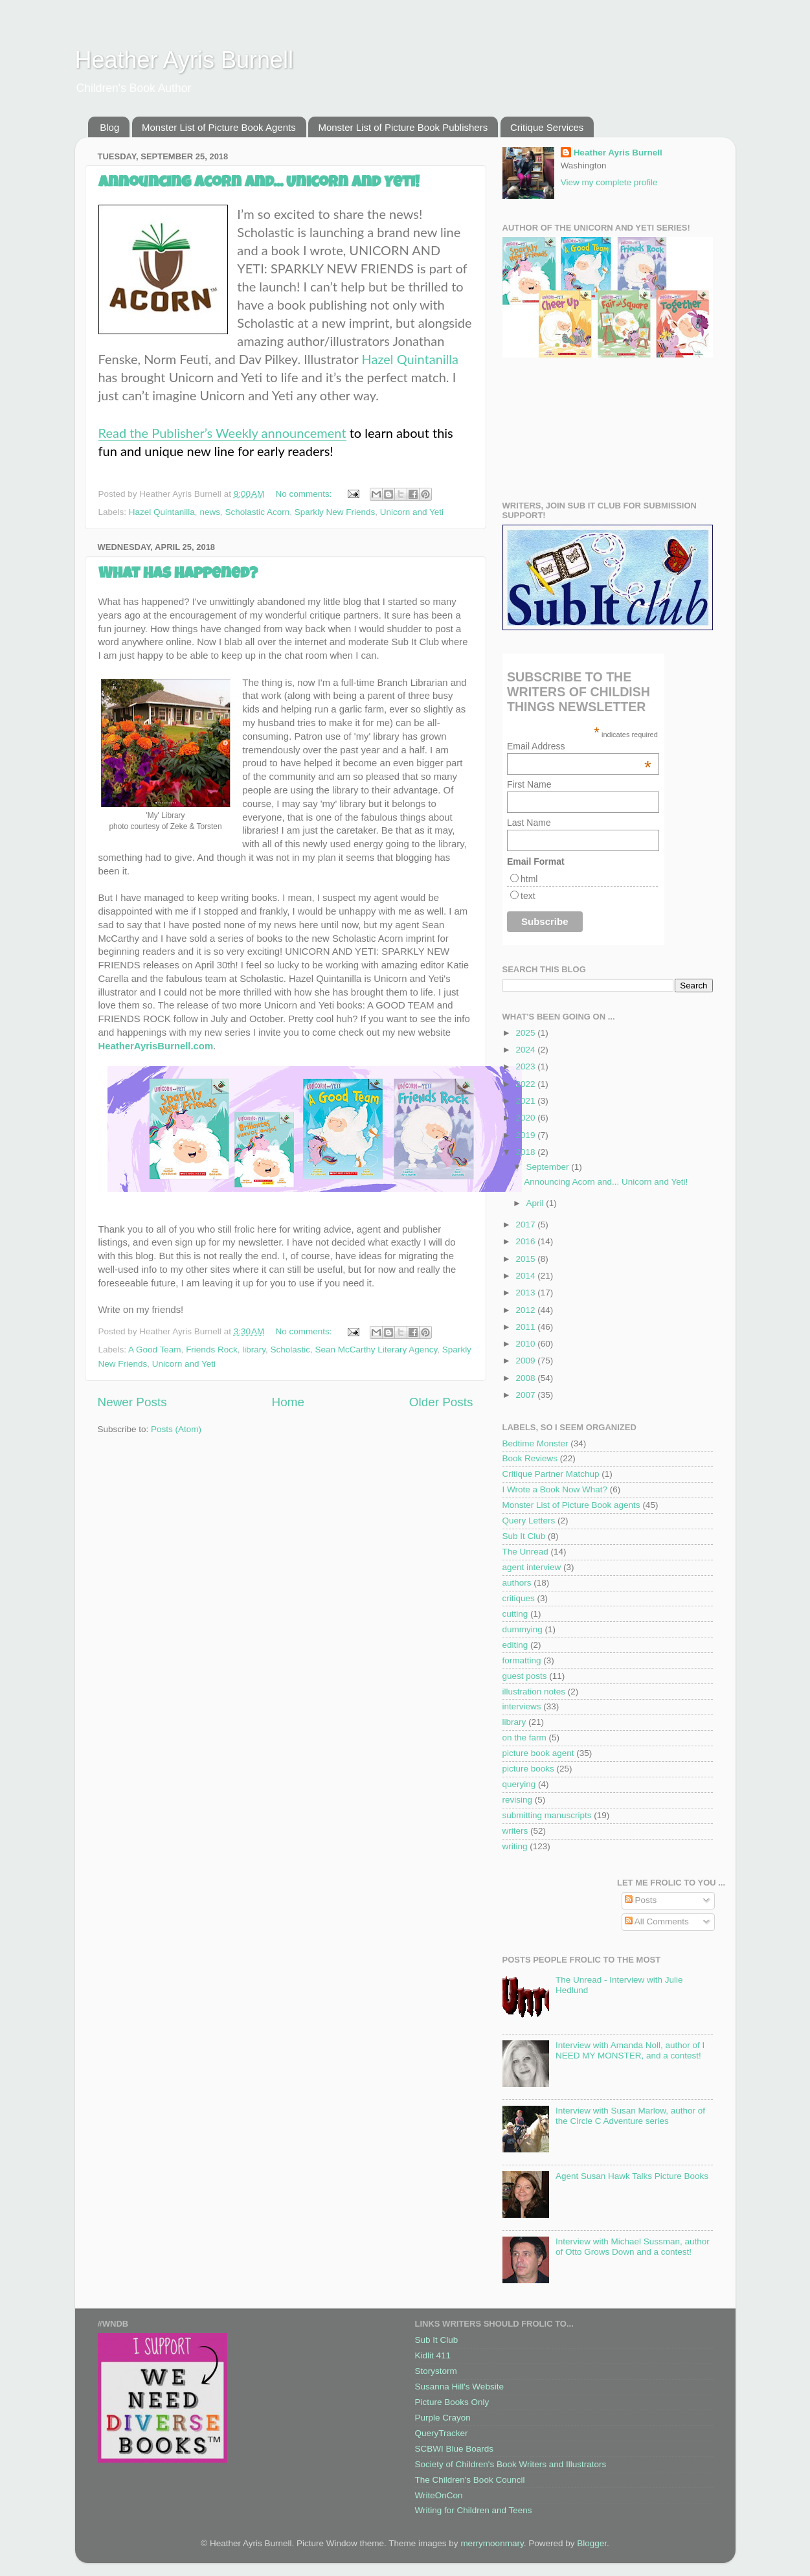 The image size is (810, 2576). What do you see at coordinates (452, 2402) in the screenshot?
I see `Picture Books Only` at bounding box center [452, 2402].